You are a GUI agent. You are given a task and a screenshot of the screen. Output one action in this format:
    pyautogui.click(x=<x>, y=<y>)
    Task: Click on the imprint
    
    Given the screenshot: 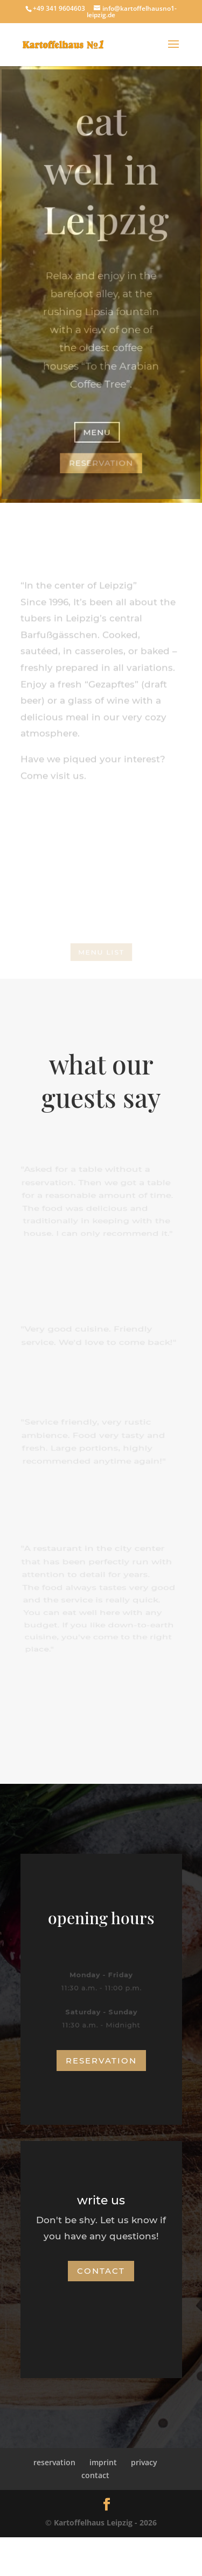 What is the action you would take?
    pyautogui.click(x=103, y=2462)
    